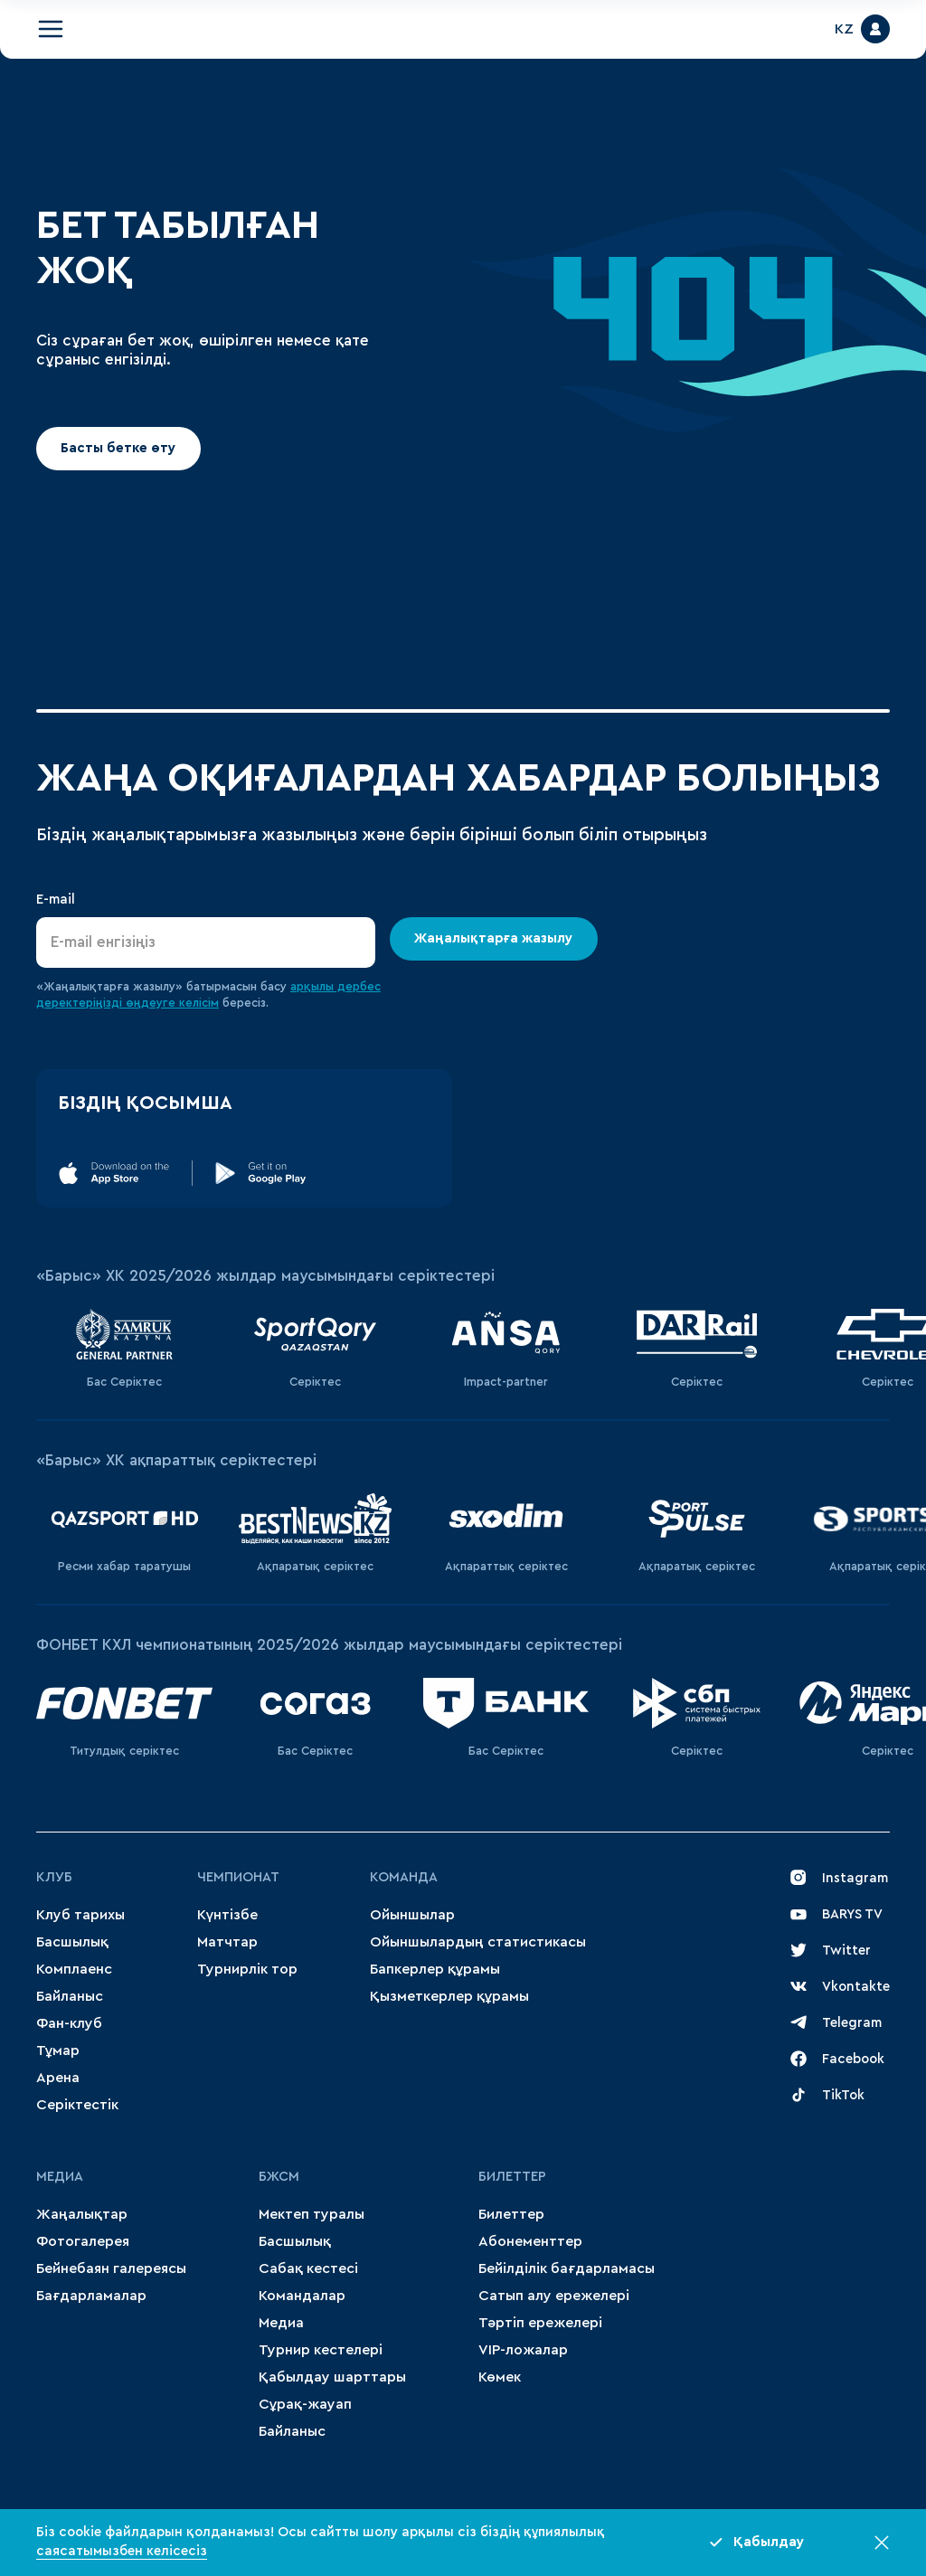 This screenshot has width=926, height=2576. I want to click on Көмек, so click(499, 2377).